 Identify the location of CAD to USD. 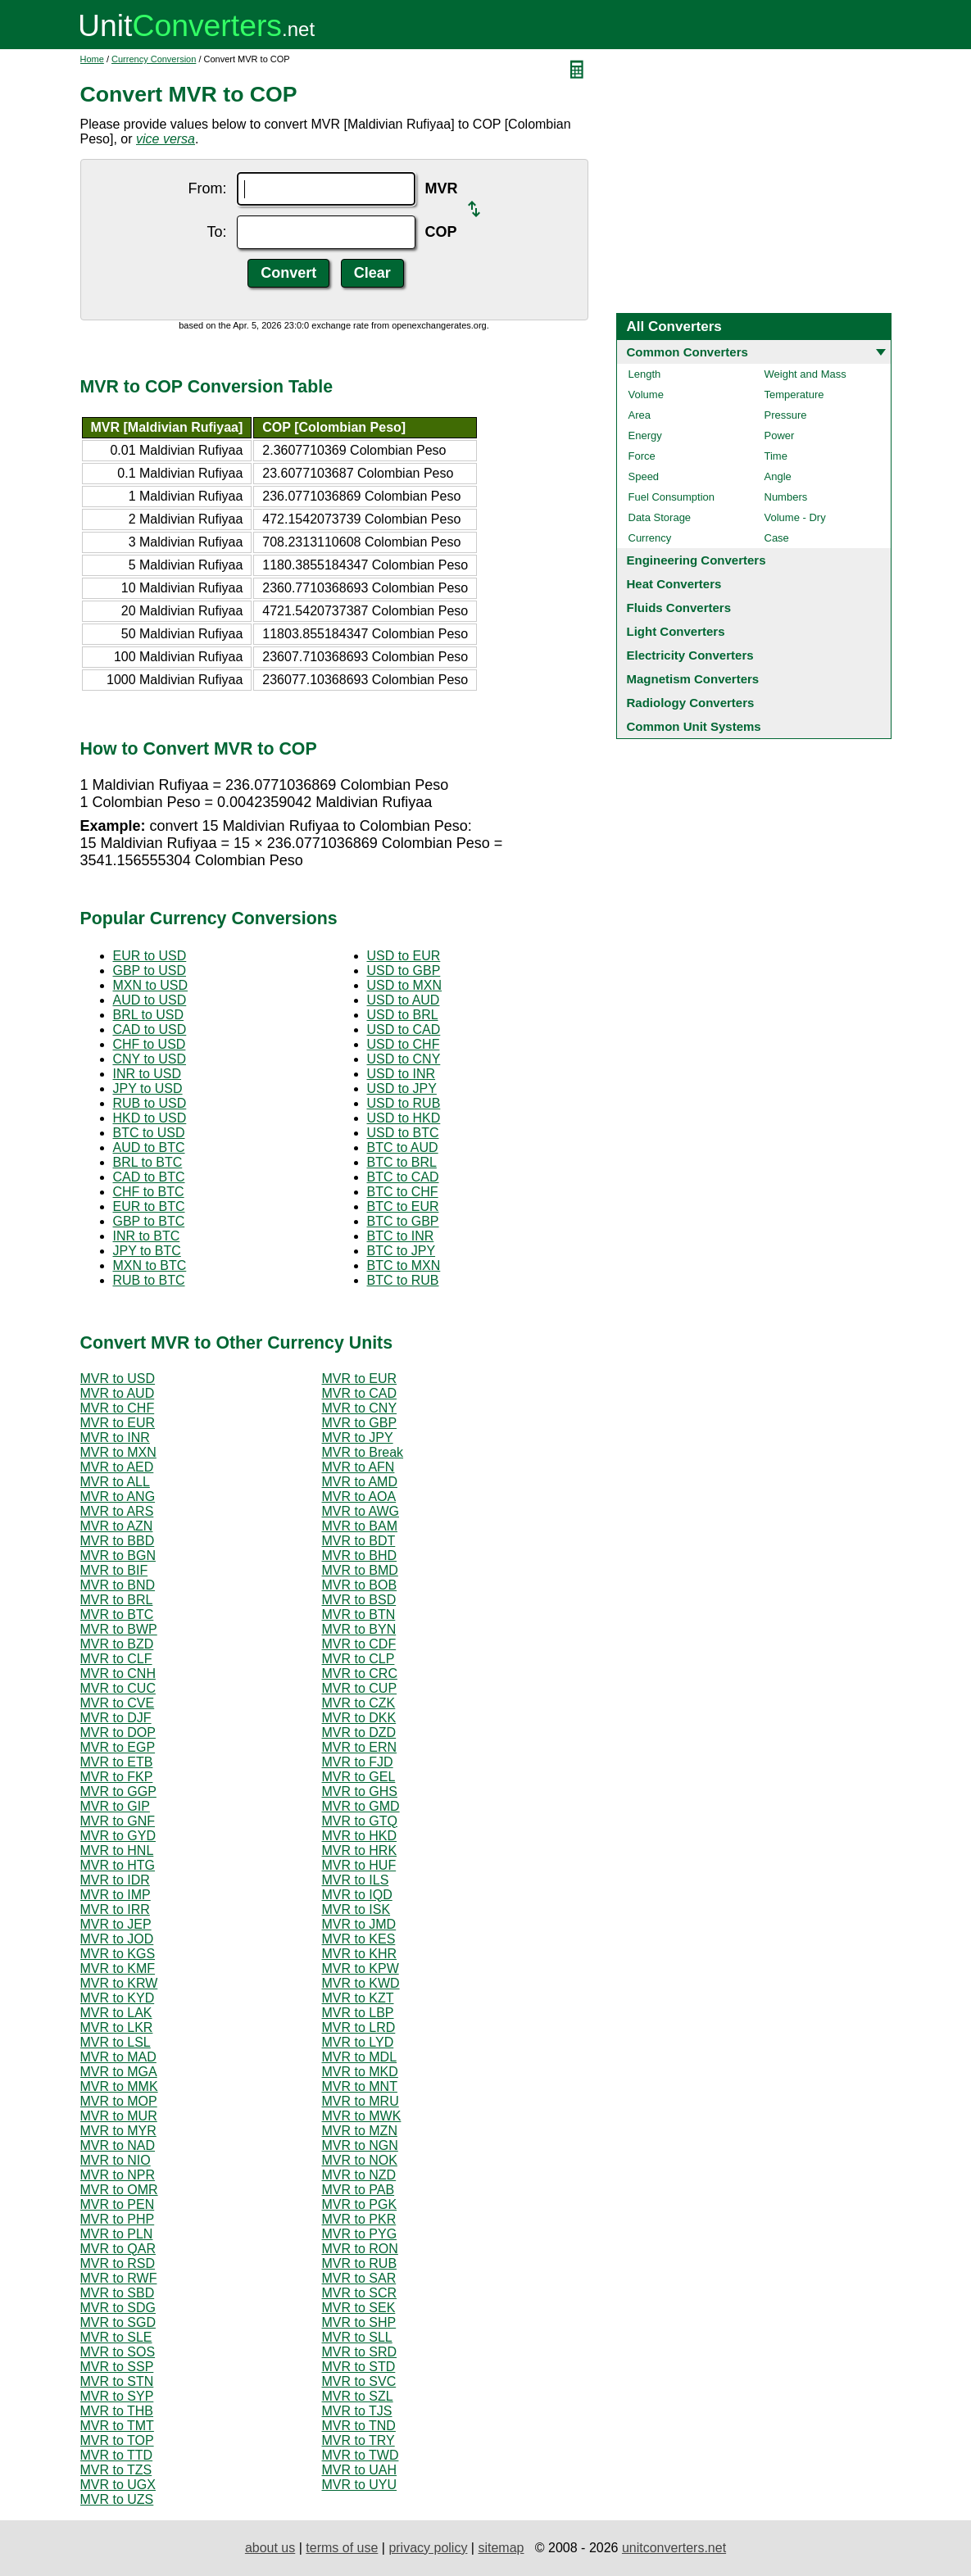
(150, 1029).